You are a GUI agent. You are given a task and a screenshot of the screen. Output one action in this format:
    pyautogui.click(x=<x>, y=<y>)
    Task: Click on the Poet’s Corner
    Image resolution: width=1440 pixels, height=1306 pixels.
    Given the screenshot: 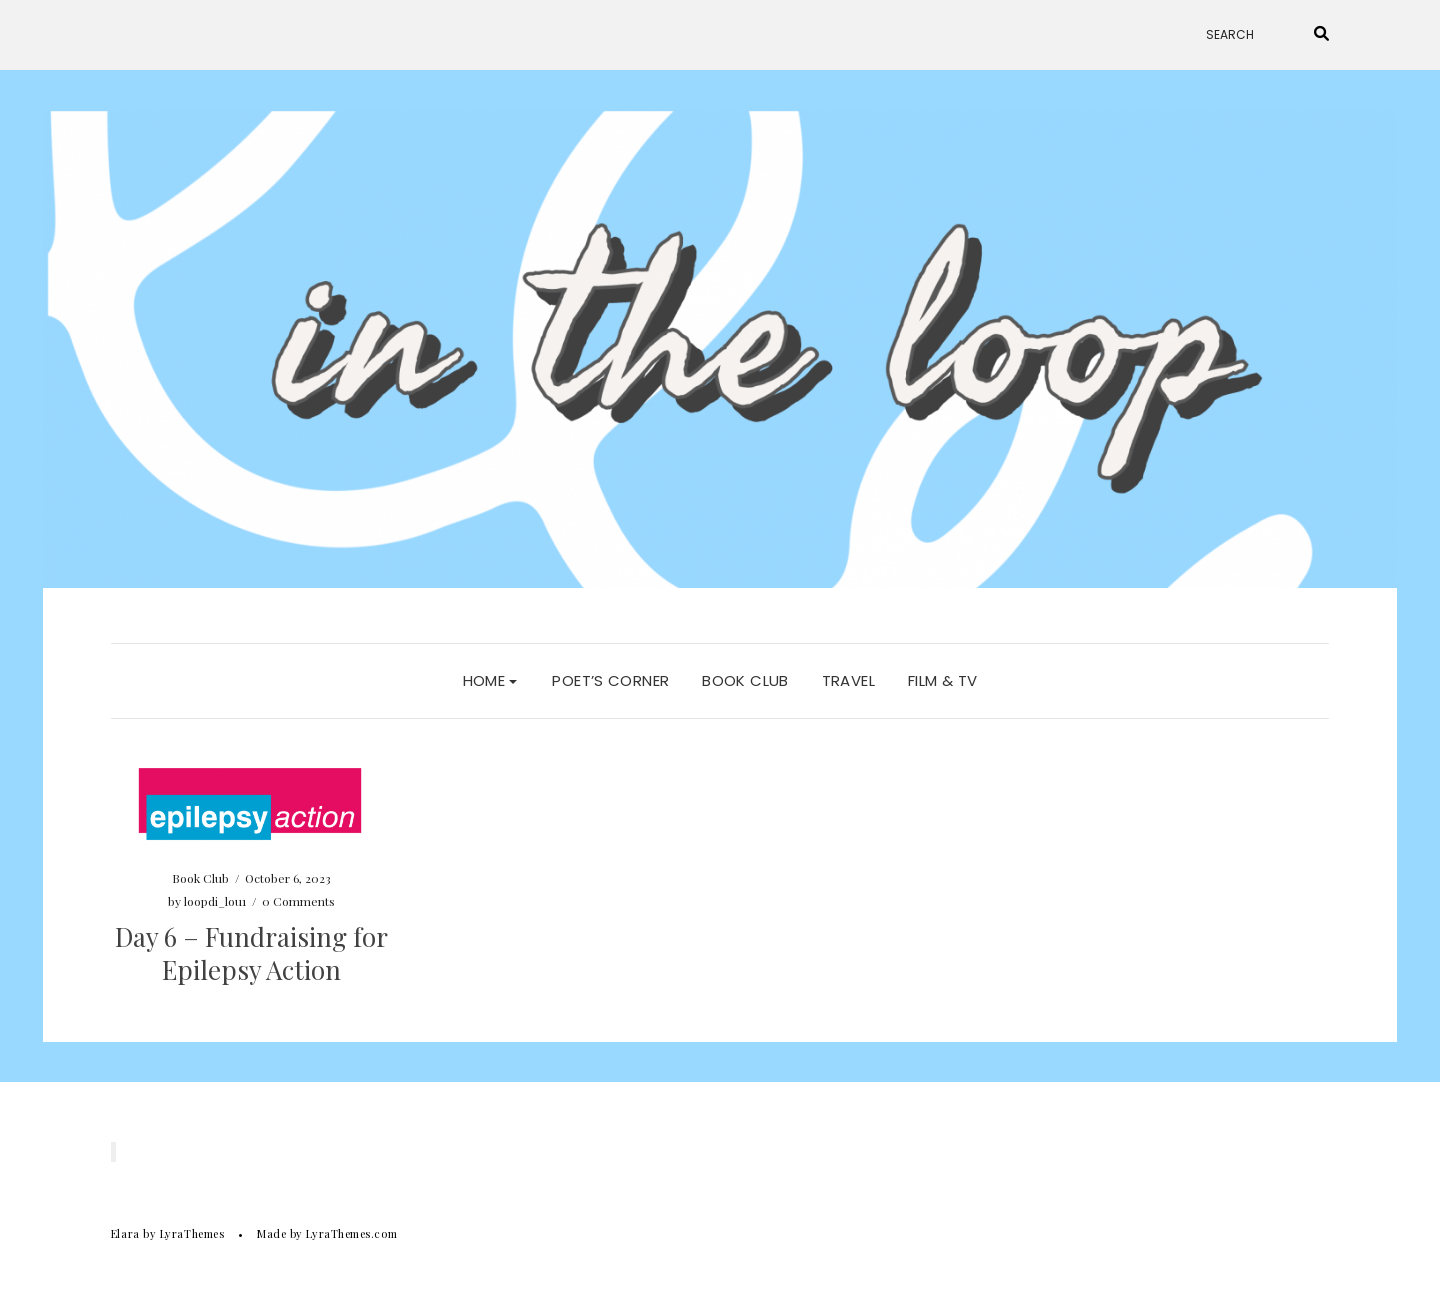 What is the action you would take?
    pyautogui.click(x=610, y=680)
    